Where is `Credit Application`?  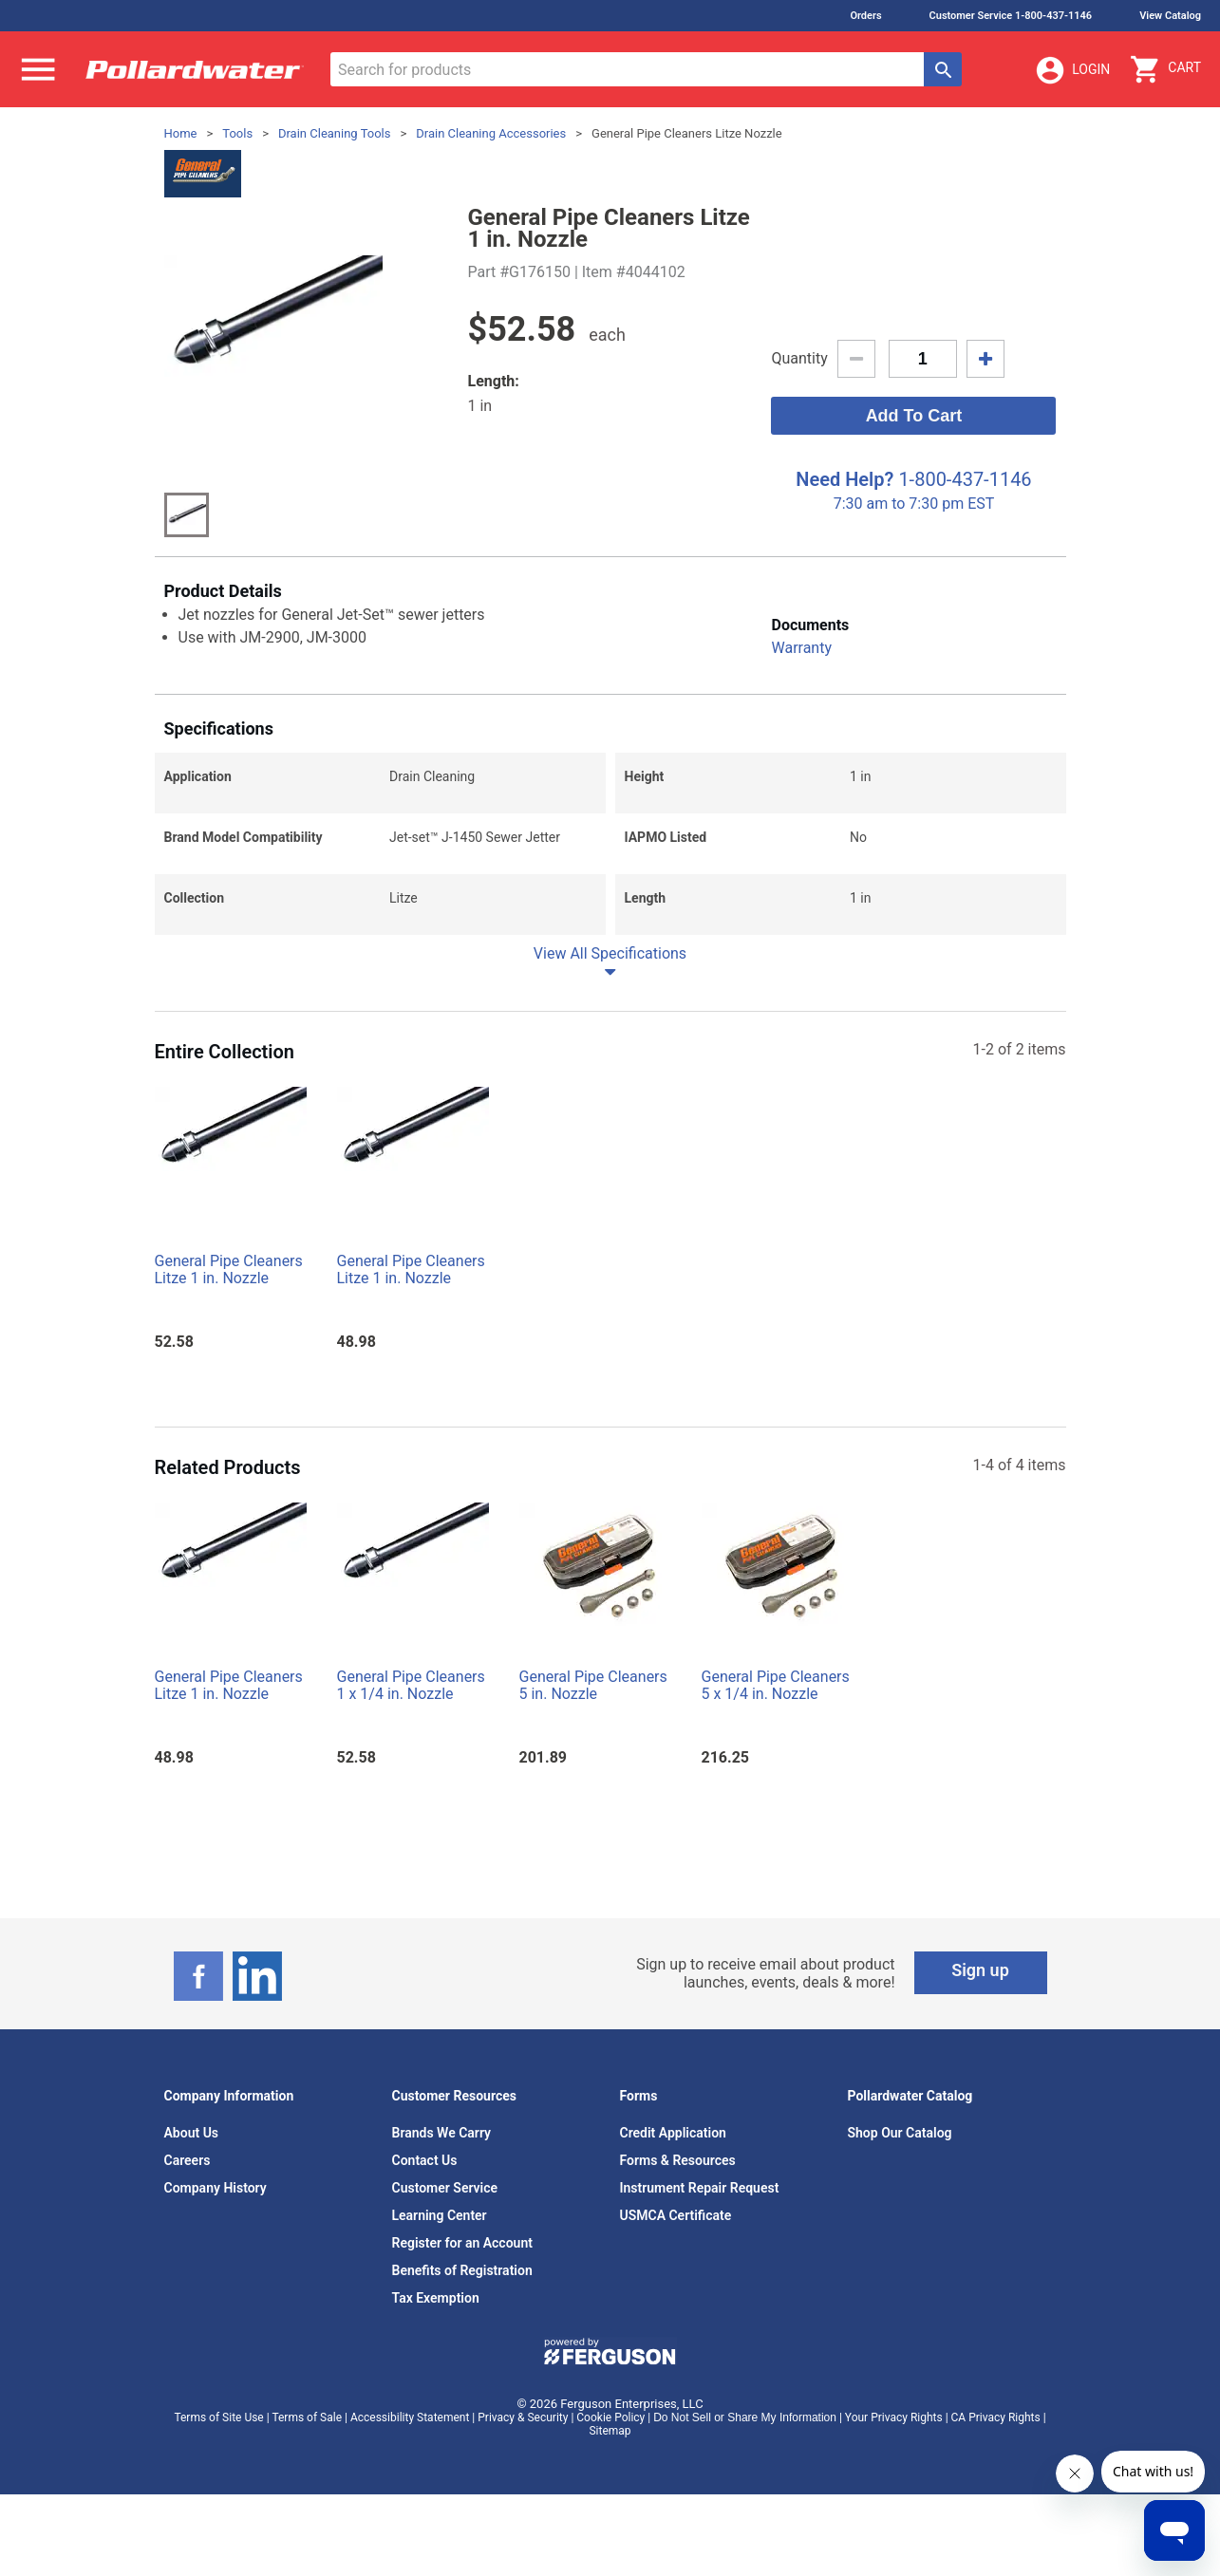 Credit Application is located at coordinates (673, 2132).